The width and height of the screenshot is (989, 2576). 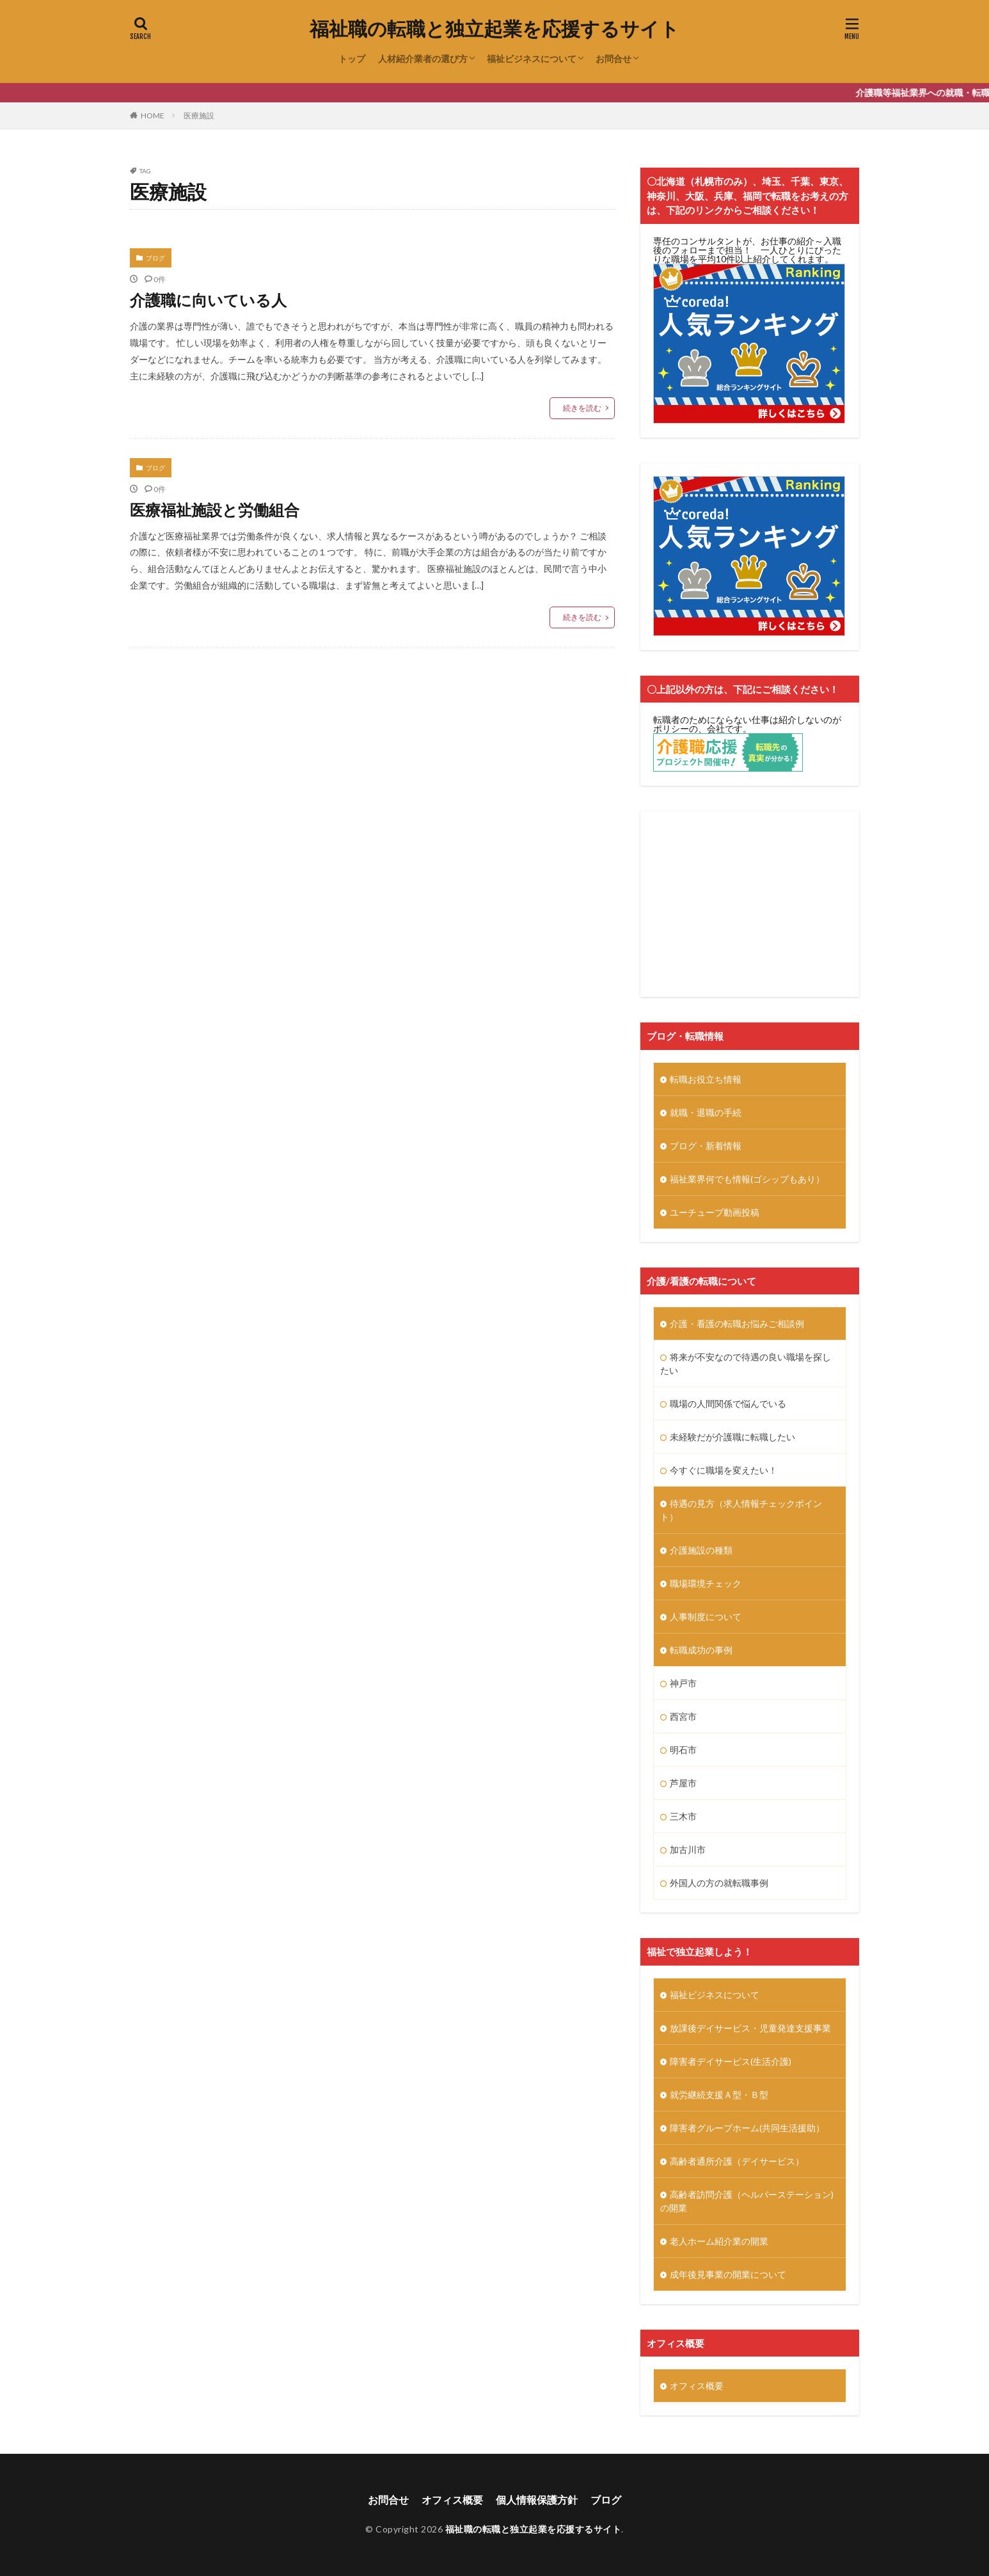 I want to click on 就労継続支援Ａ型・Ｂ型, so click(x=719, y=2094).